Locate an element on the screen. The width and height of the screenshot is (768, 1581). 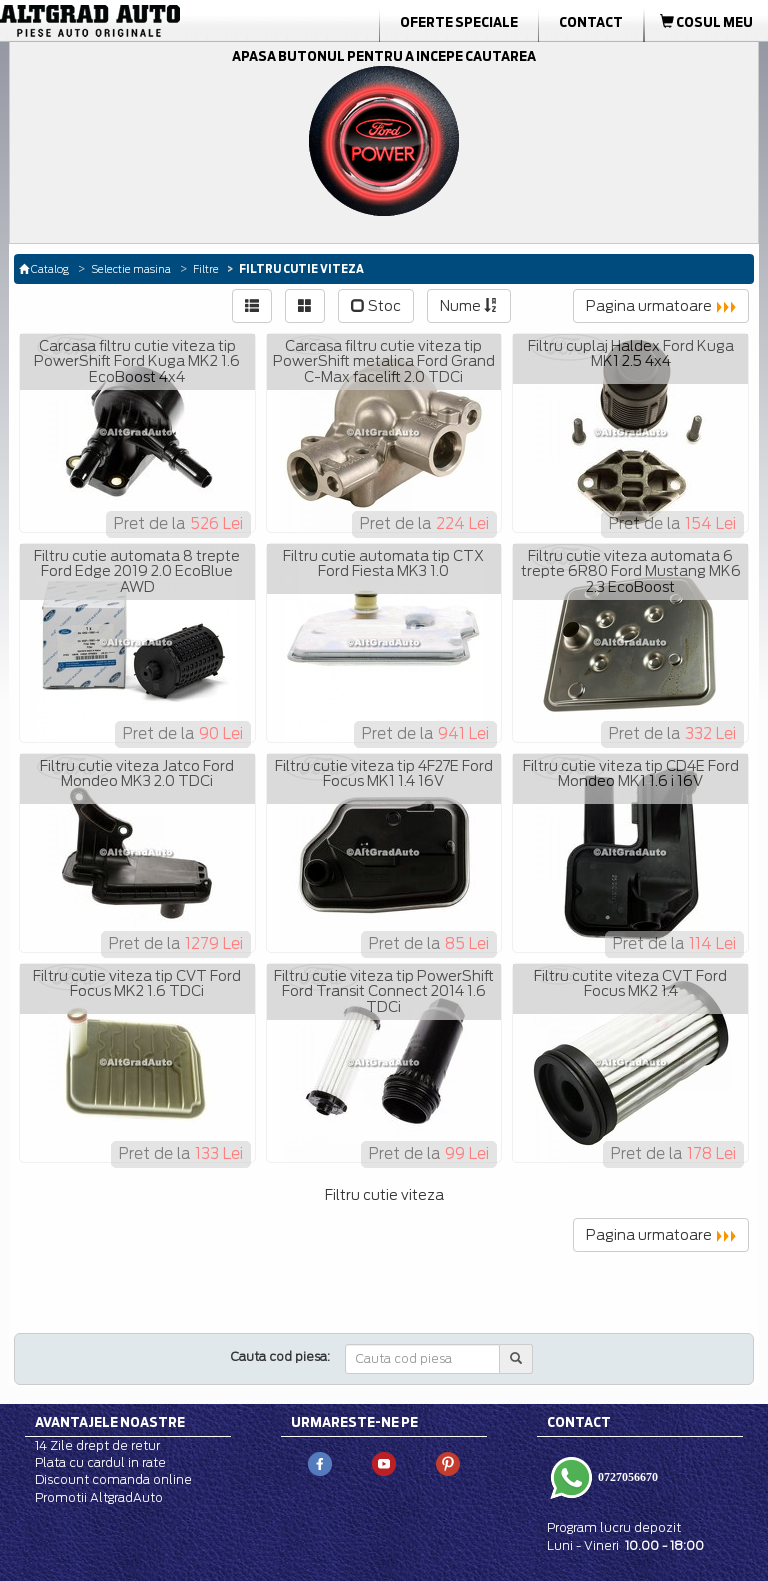
Contact is located at coordinates (591, 22).